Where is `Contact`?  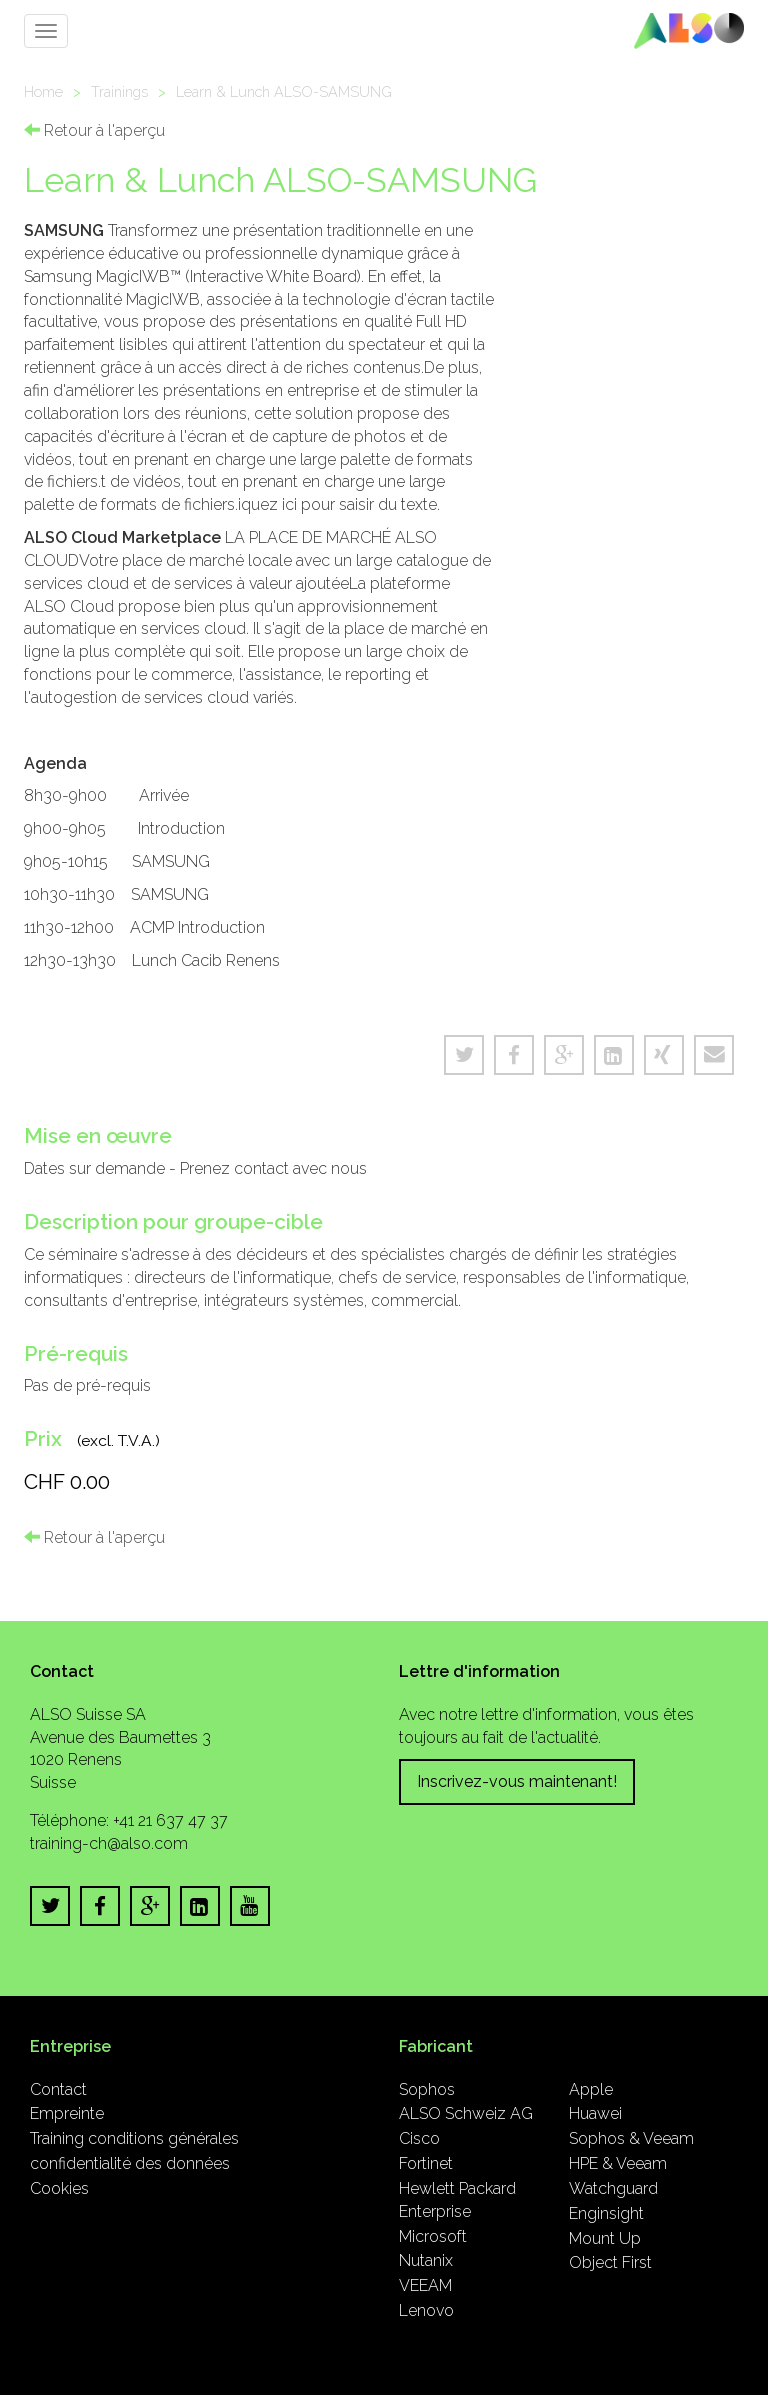 Contact is located at coordinates (58, 2089).